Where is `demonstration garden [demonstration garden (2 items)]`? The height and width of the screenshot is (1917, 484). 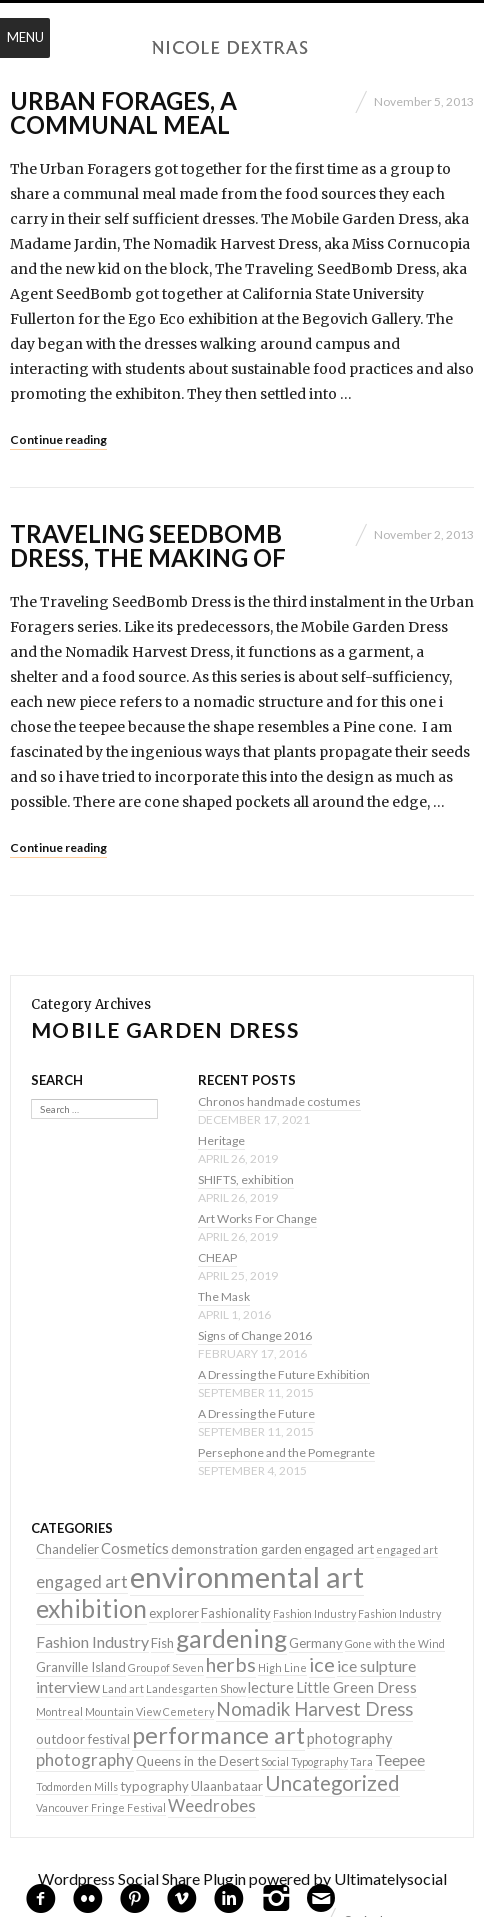
demonstration garden [demonstration garden (2 items)] is located at coordinates (236, 1549).